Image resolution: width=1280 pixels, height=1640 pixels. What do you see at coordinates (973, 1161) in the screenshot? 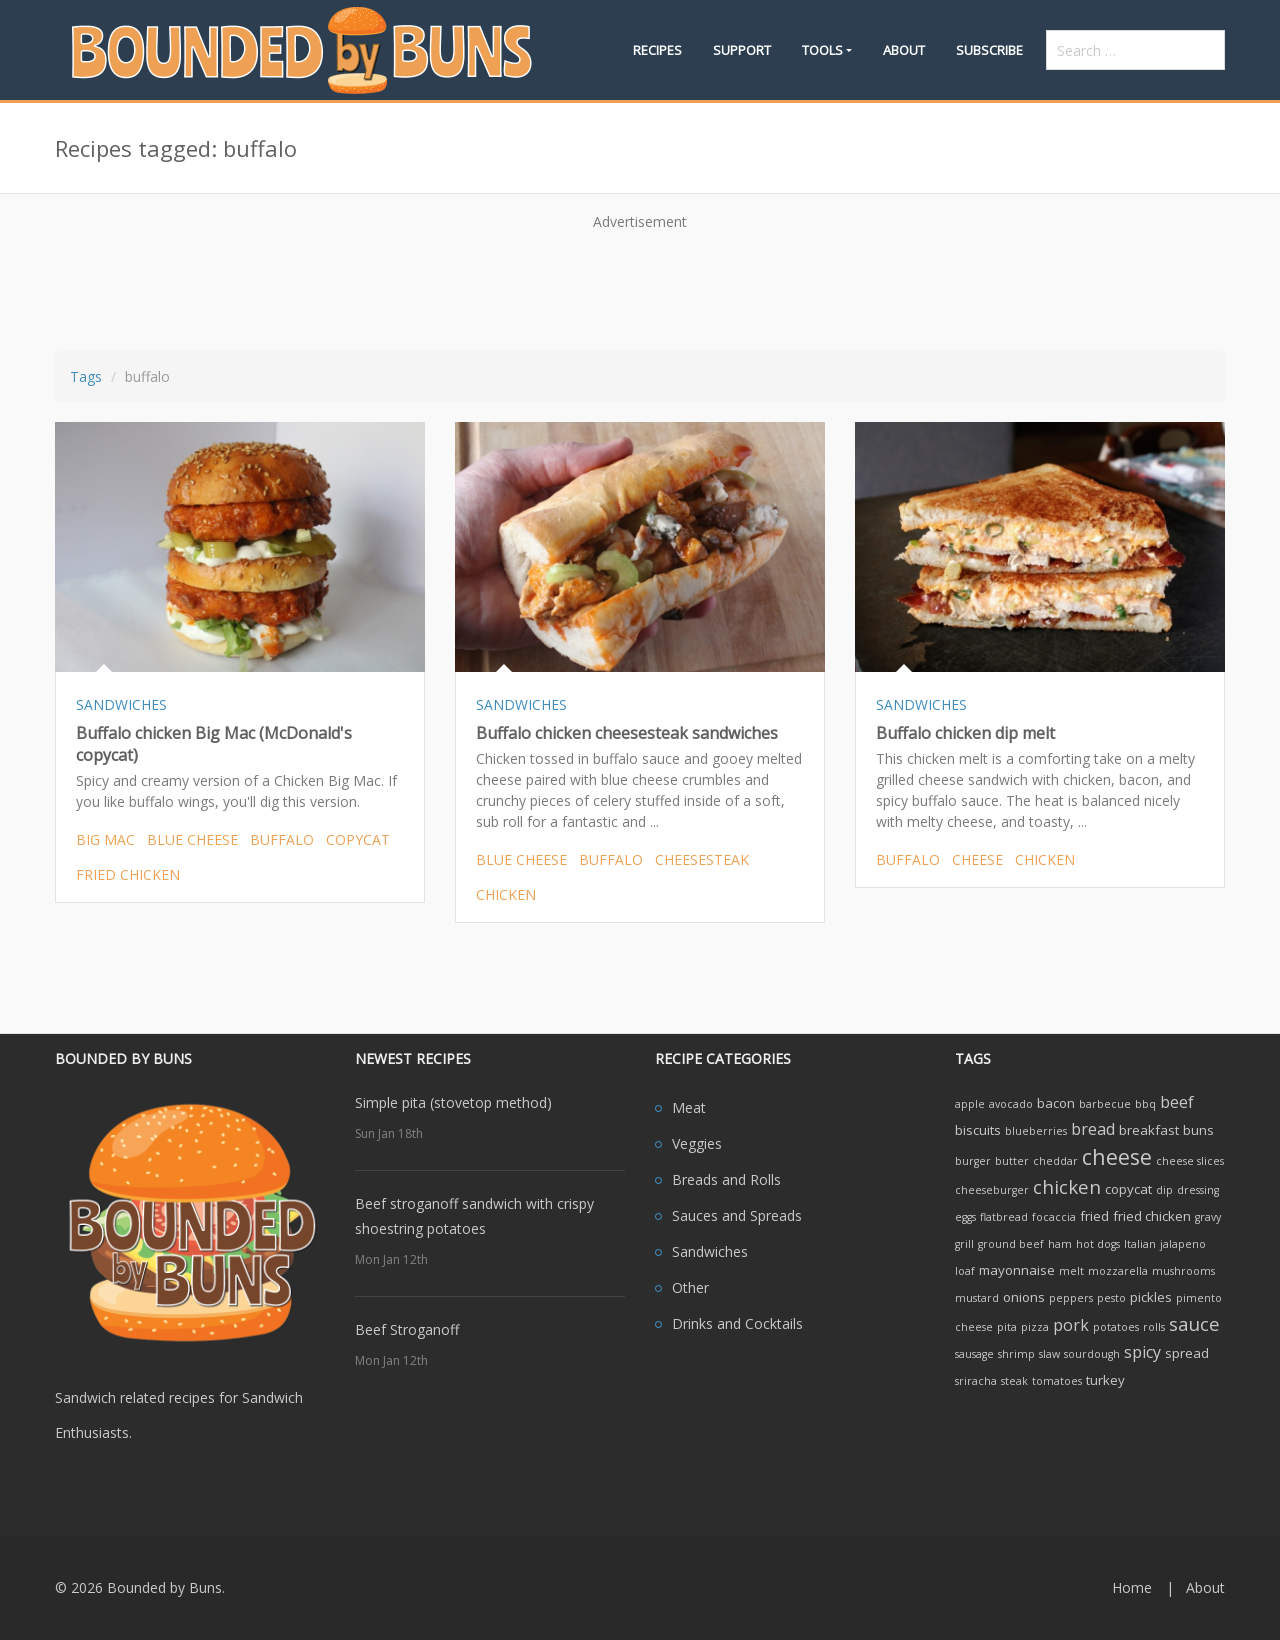
I see `burger` at bounding box center [973, 1161].